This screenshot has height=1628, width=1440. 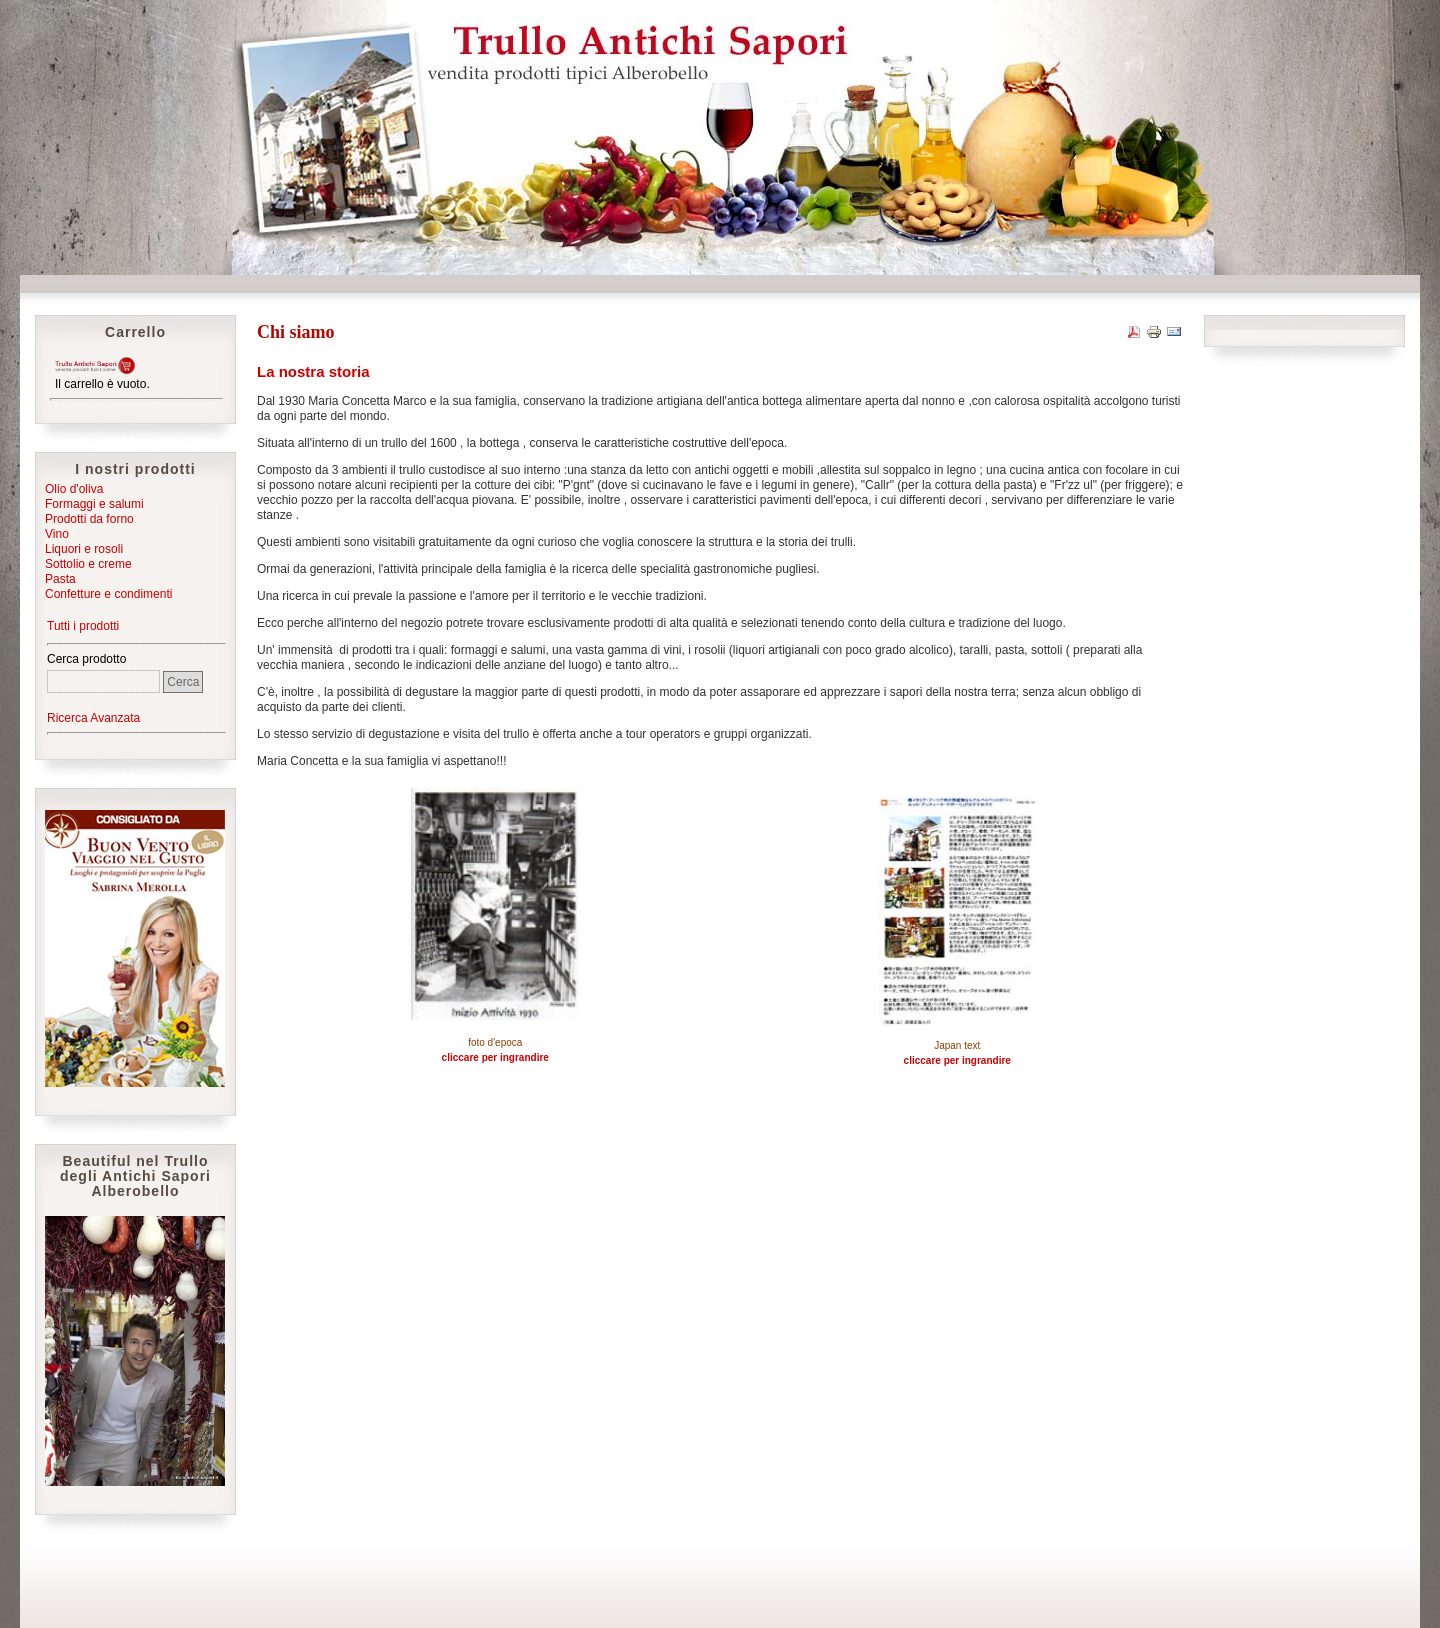 I want to click on Ricerca Avanzata, so click(x=93, y=718).